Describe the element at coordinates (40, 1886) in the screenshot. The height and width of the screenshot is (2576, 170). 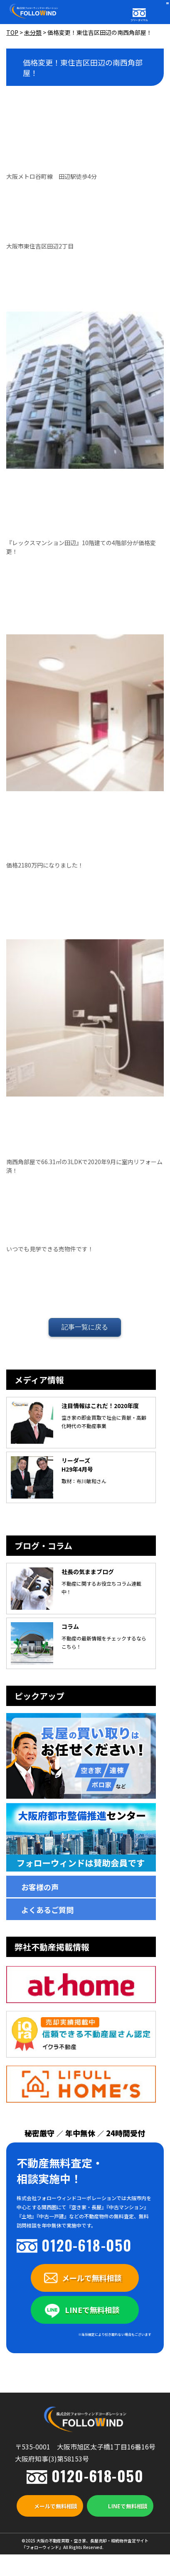
I see `お客様の声` at that location.